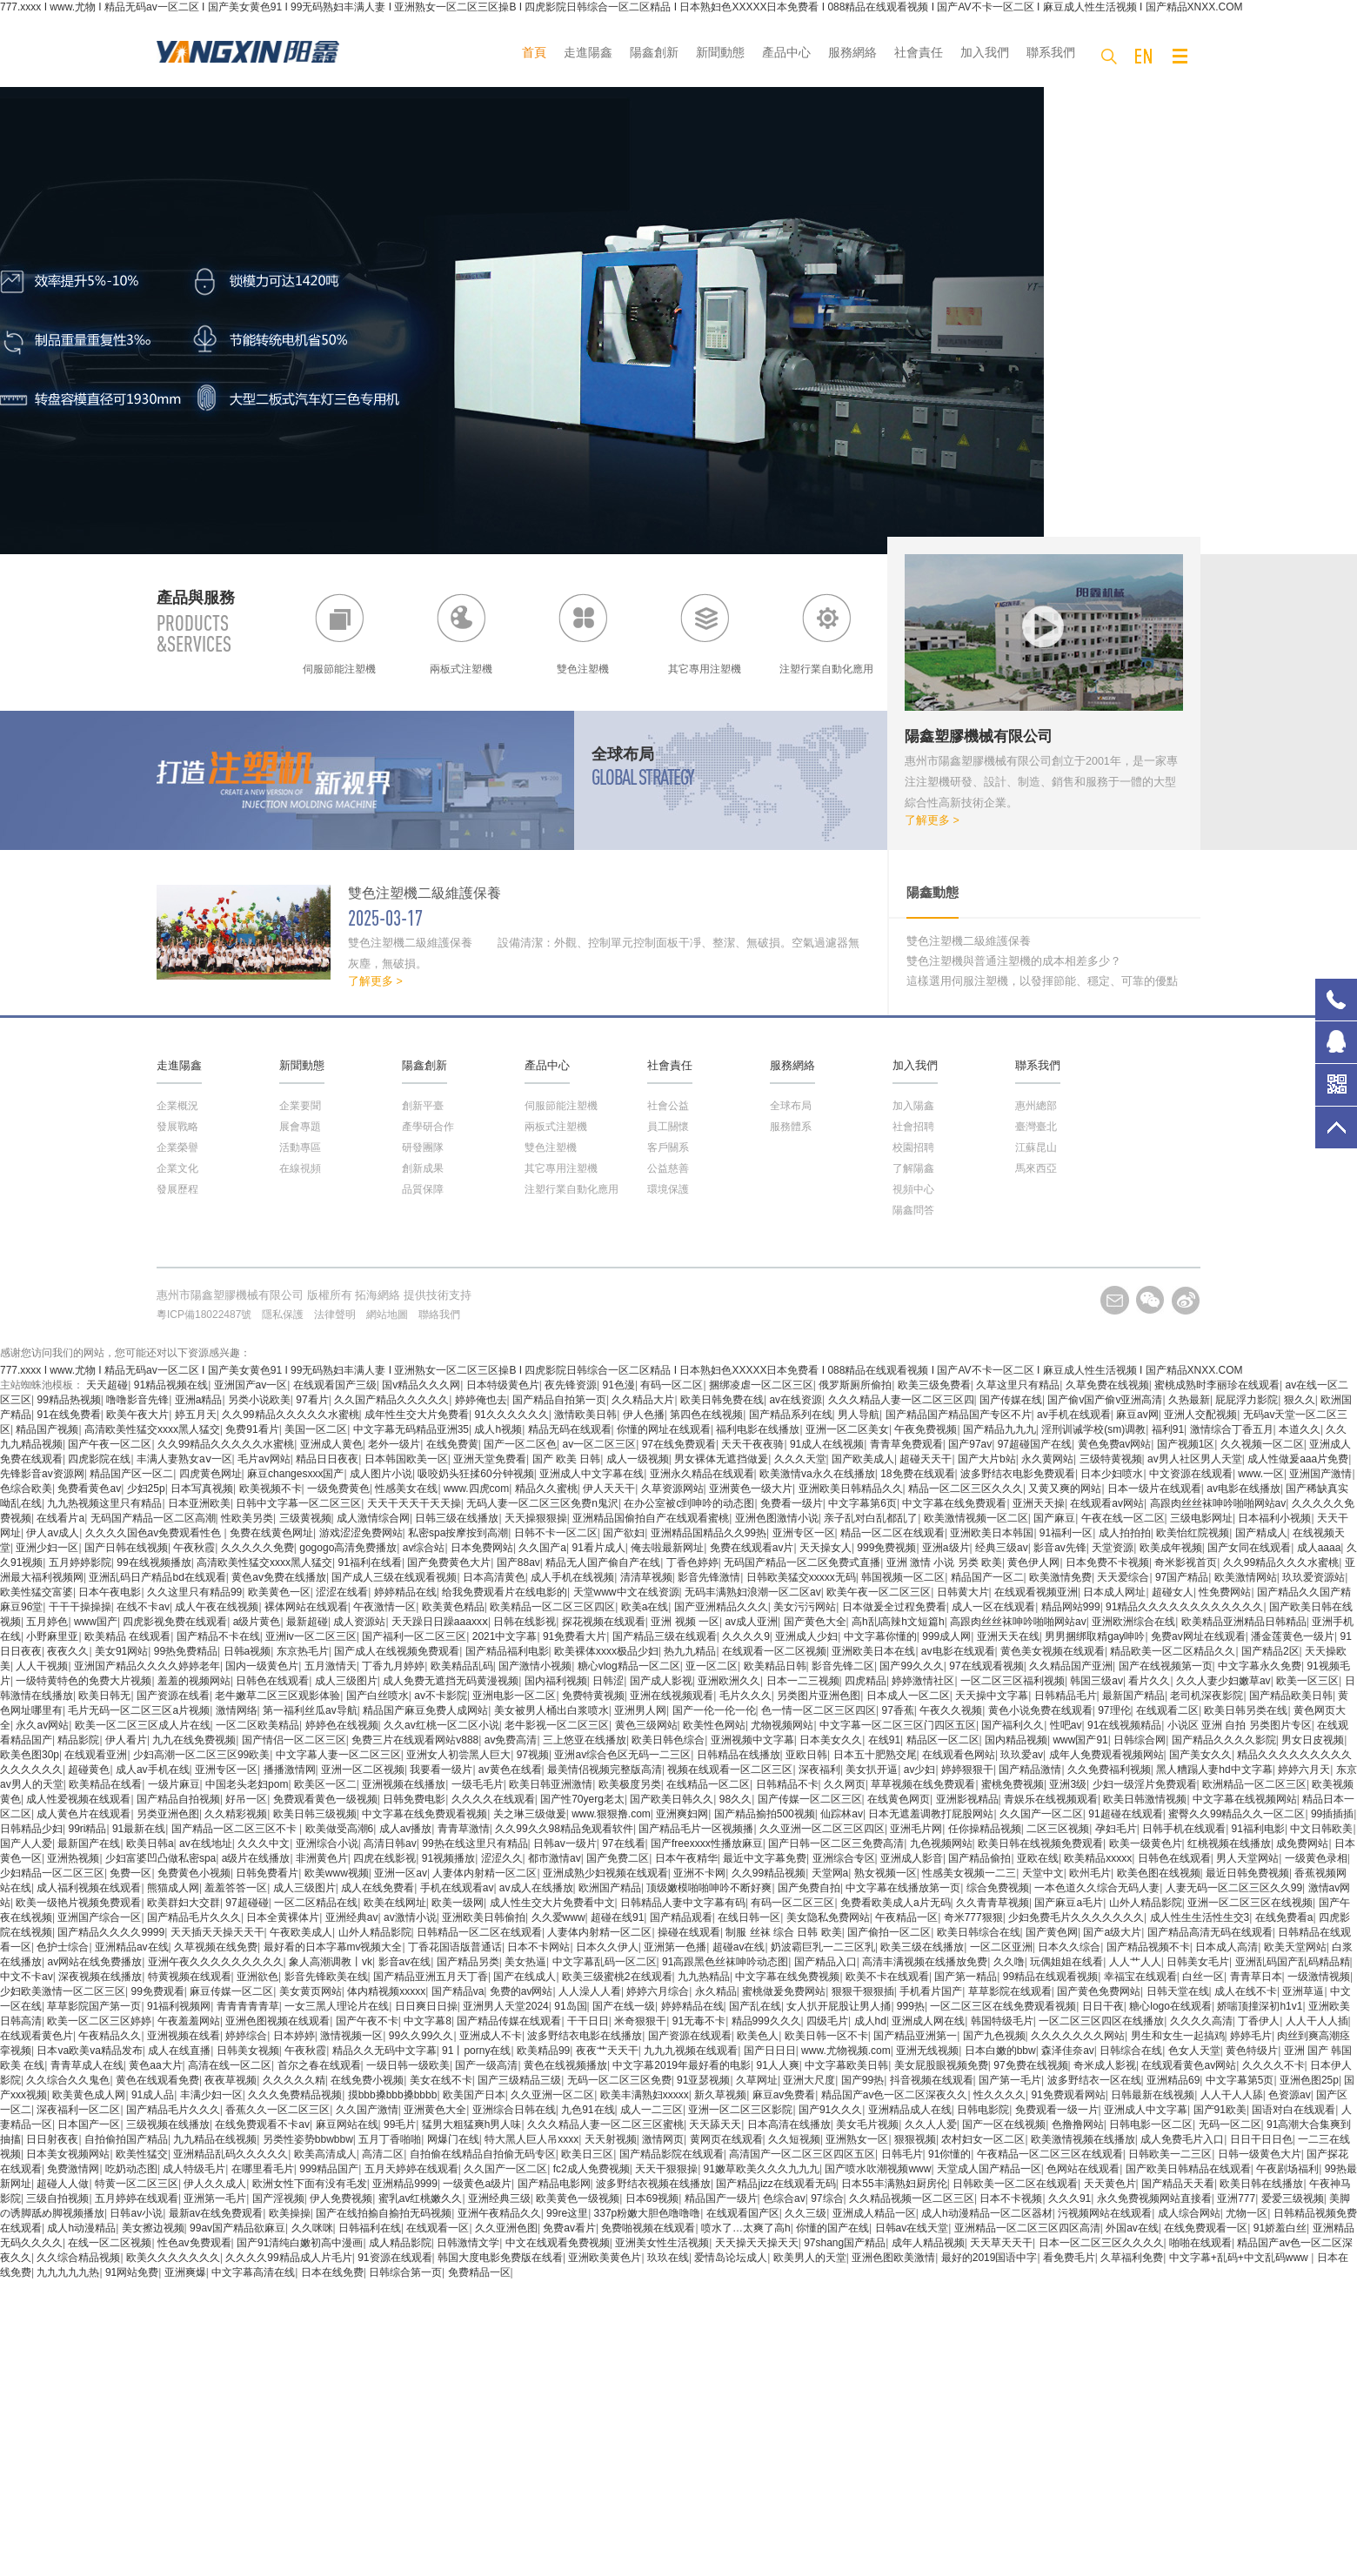 Image resolution: width=1357 pixels, height=2576 pixels. Describe the element at coordinates (263, 1843) in the screenshot. I see `久久久中文` at that location.